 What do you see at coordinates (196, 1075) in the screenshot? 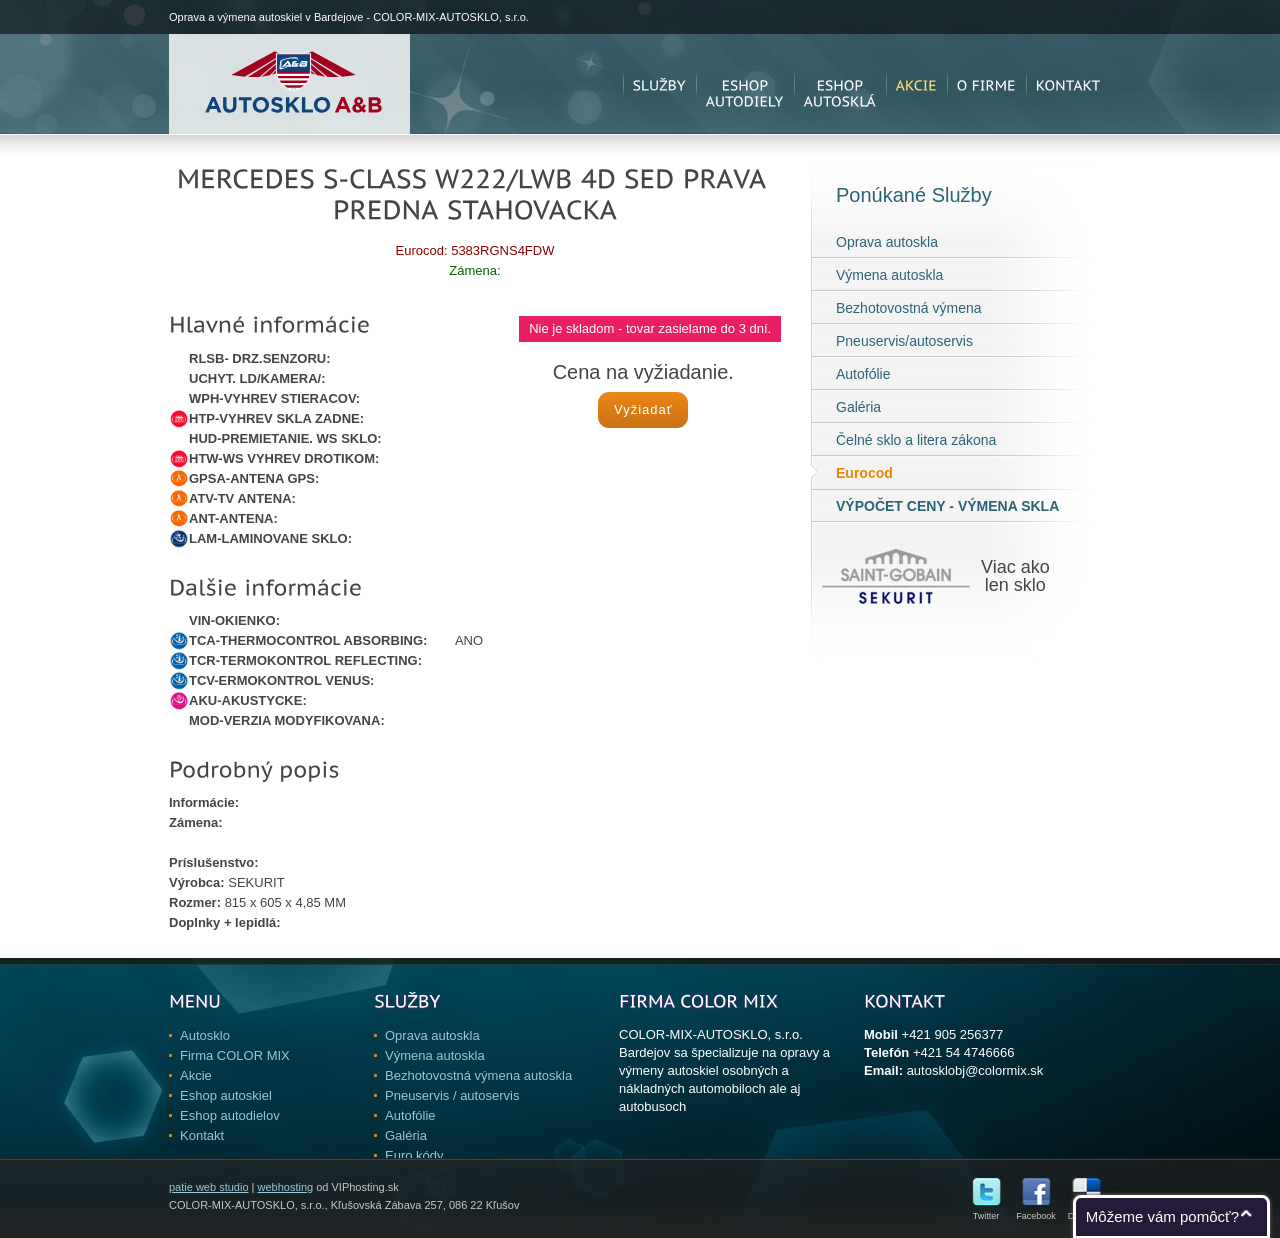
I see `Akcie` at bounding box center [196, 1075].